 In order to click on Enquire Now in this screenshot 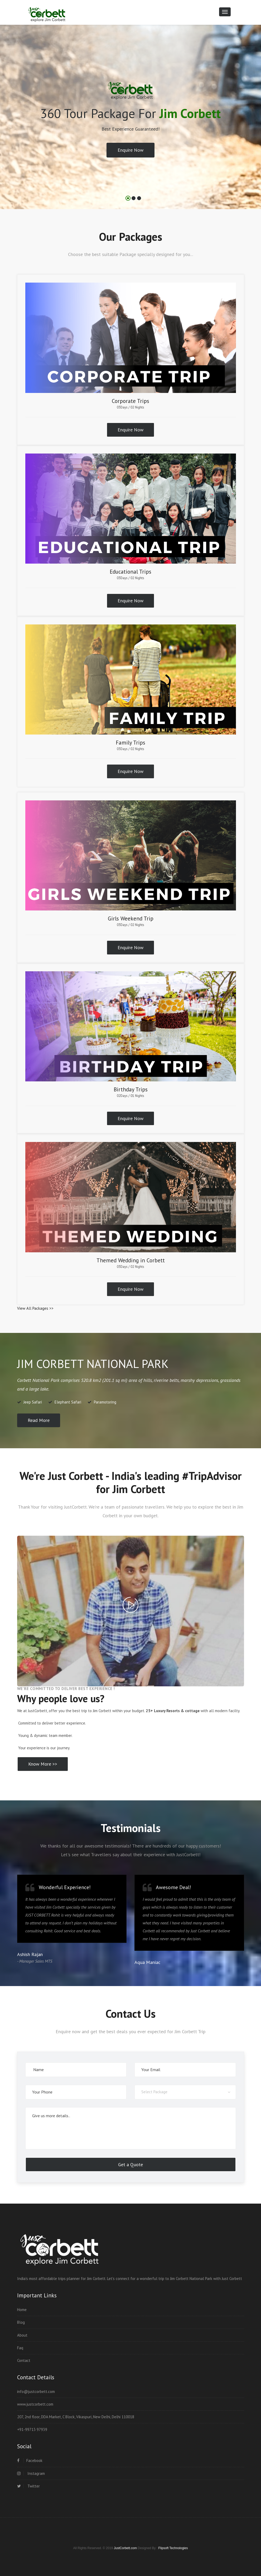, I will do `click(130, 150)`.